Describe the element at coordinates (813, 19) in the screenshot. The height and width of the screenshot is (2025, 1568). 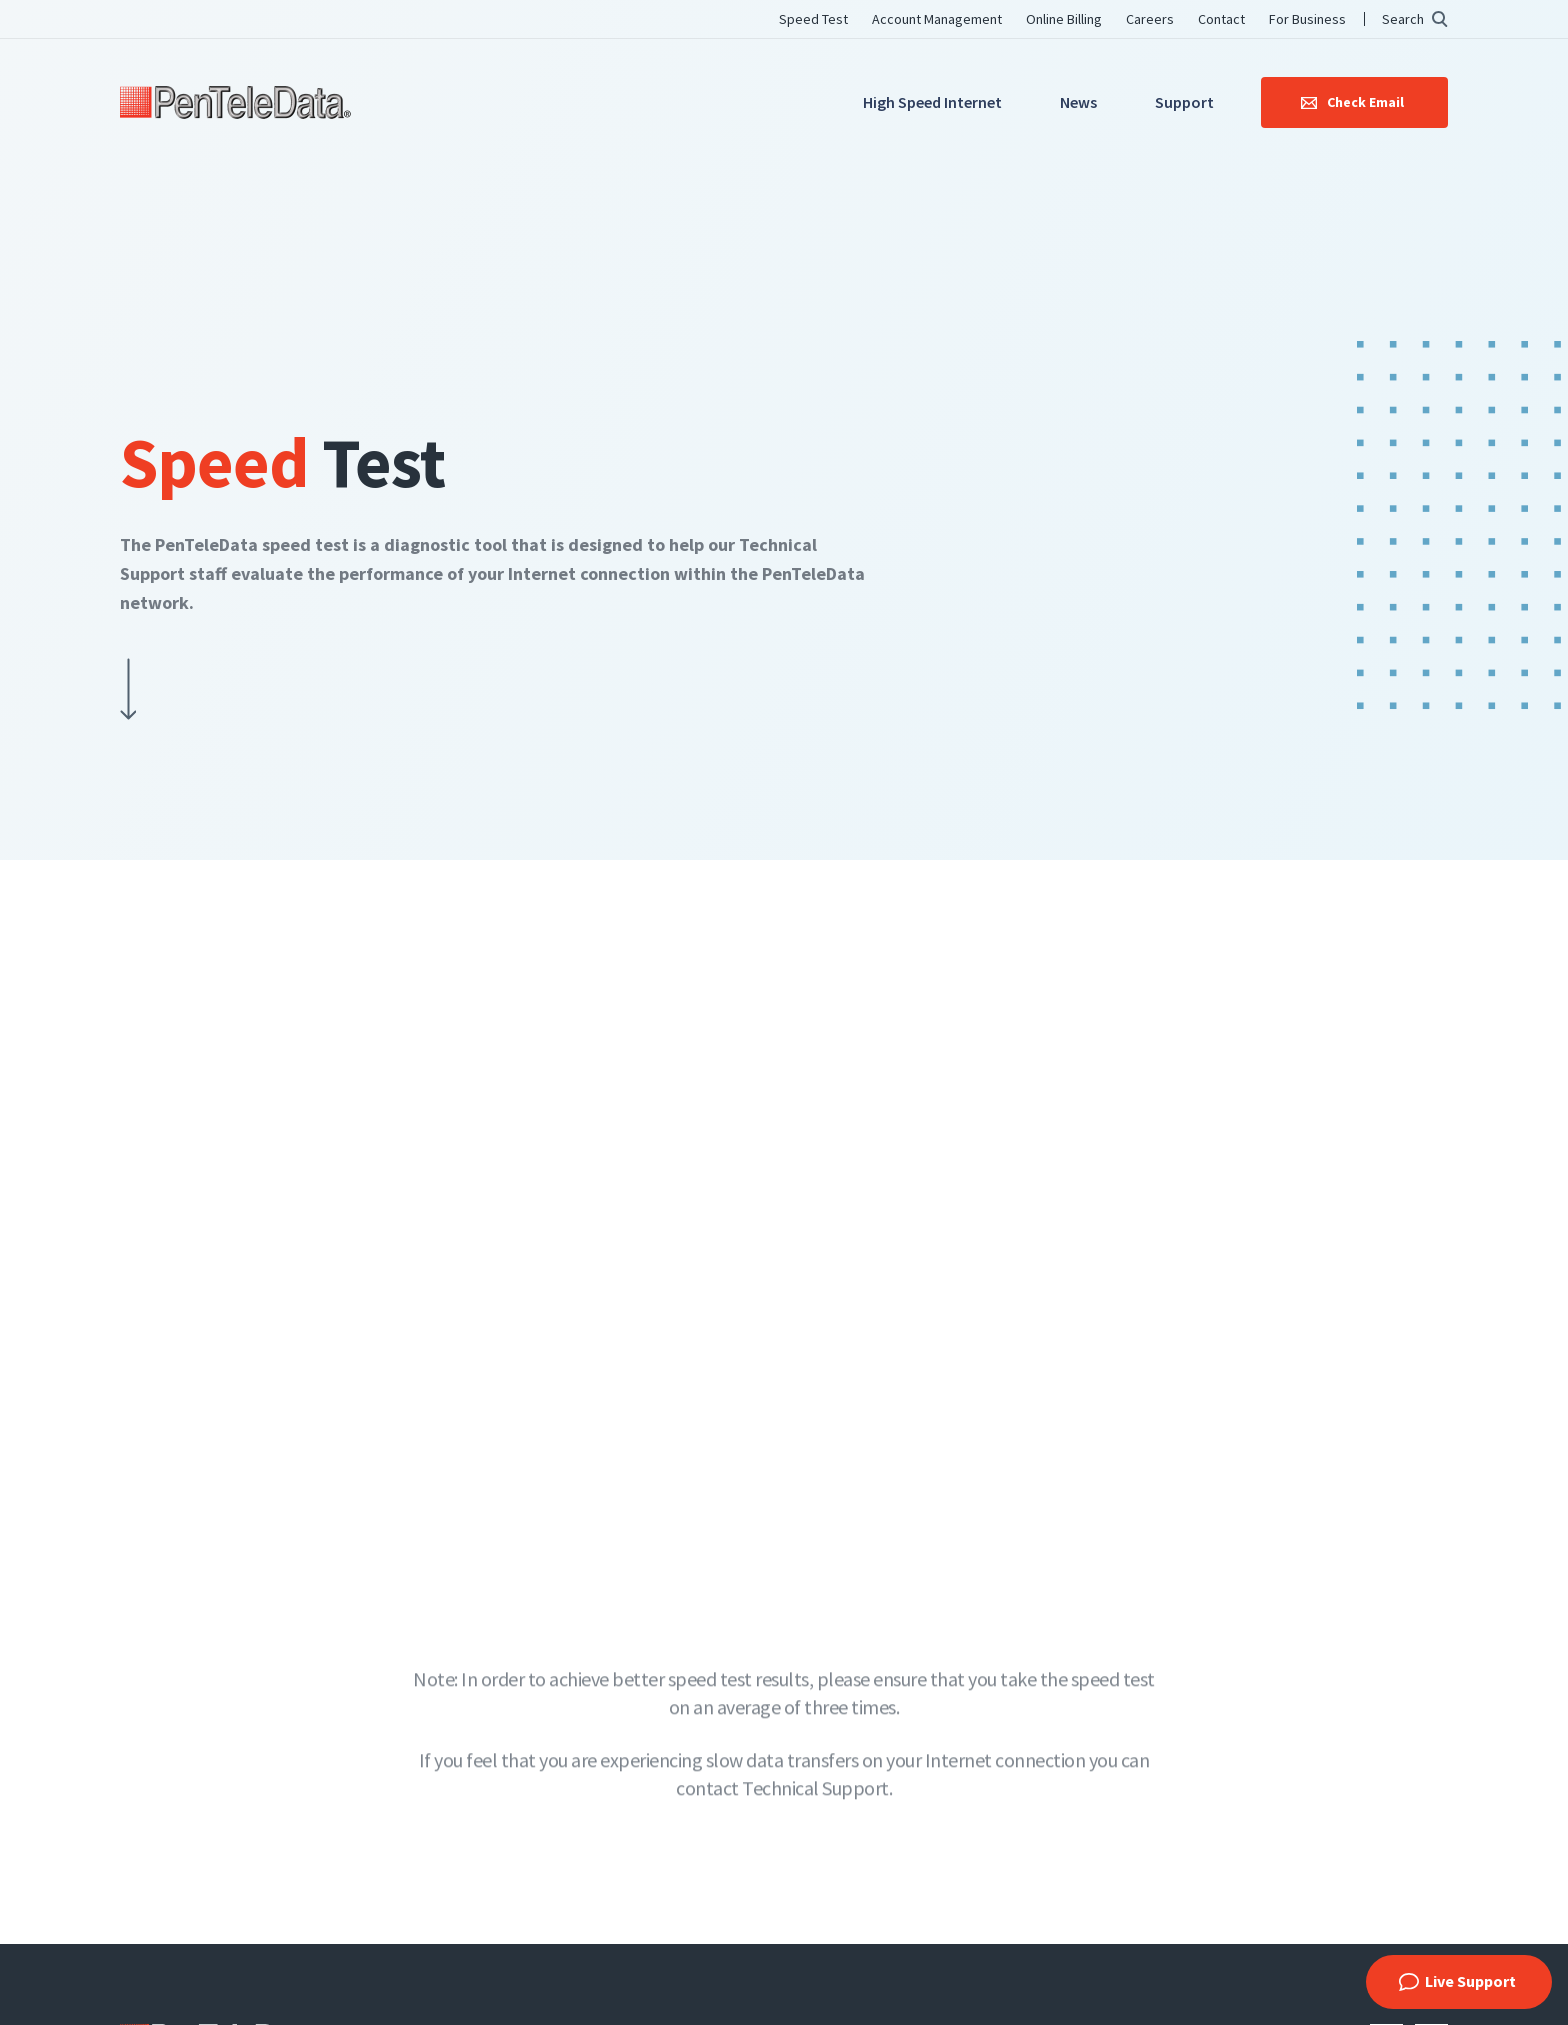
I see `Speed Test` at that location.